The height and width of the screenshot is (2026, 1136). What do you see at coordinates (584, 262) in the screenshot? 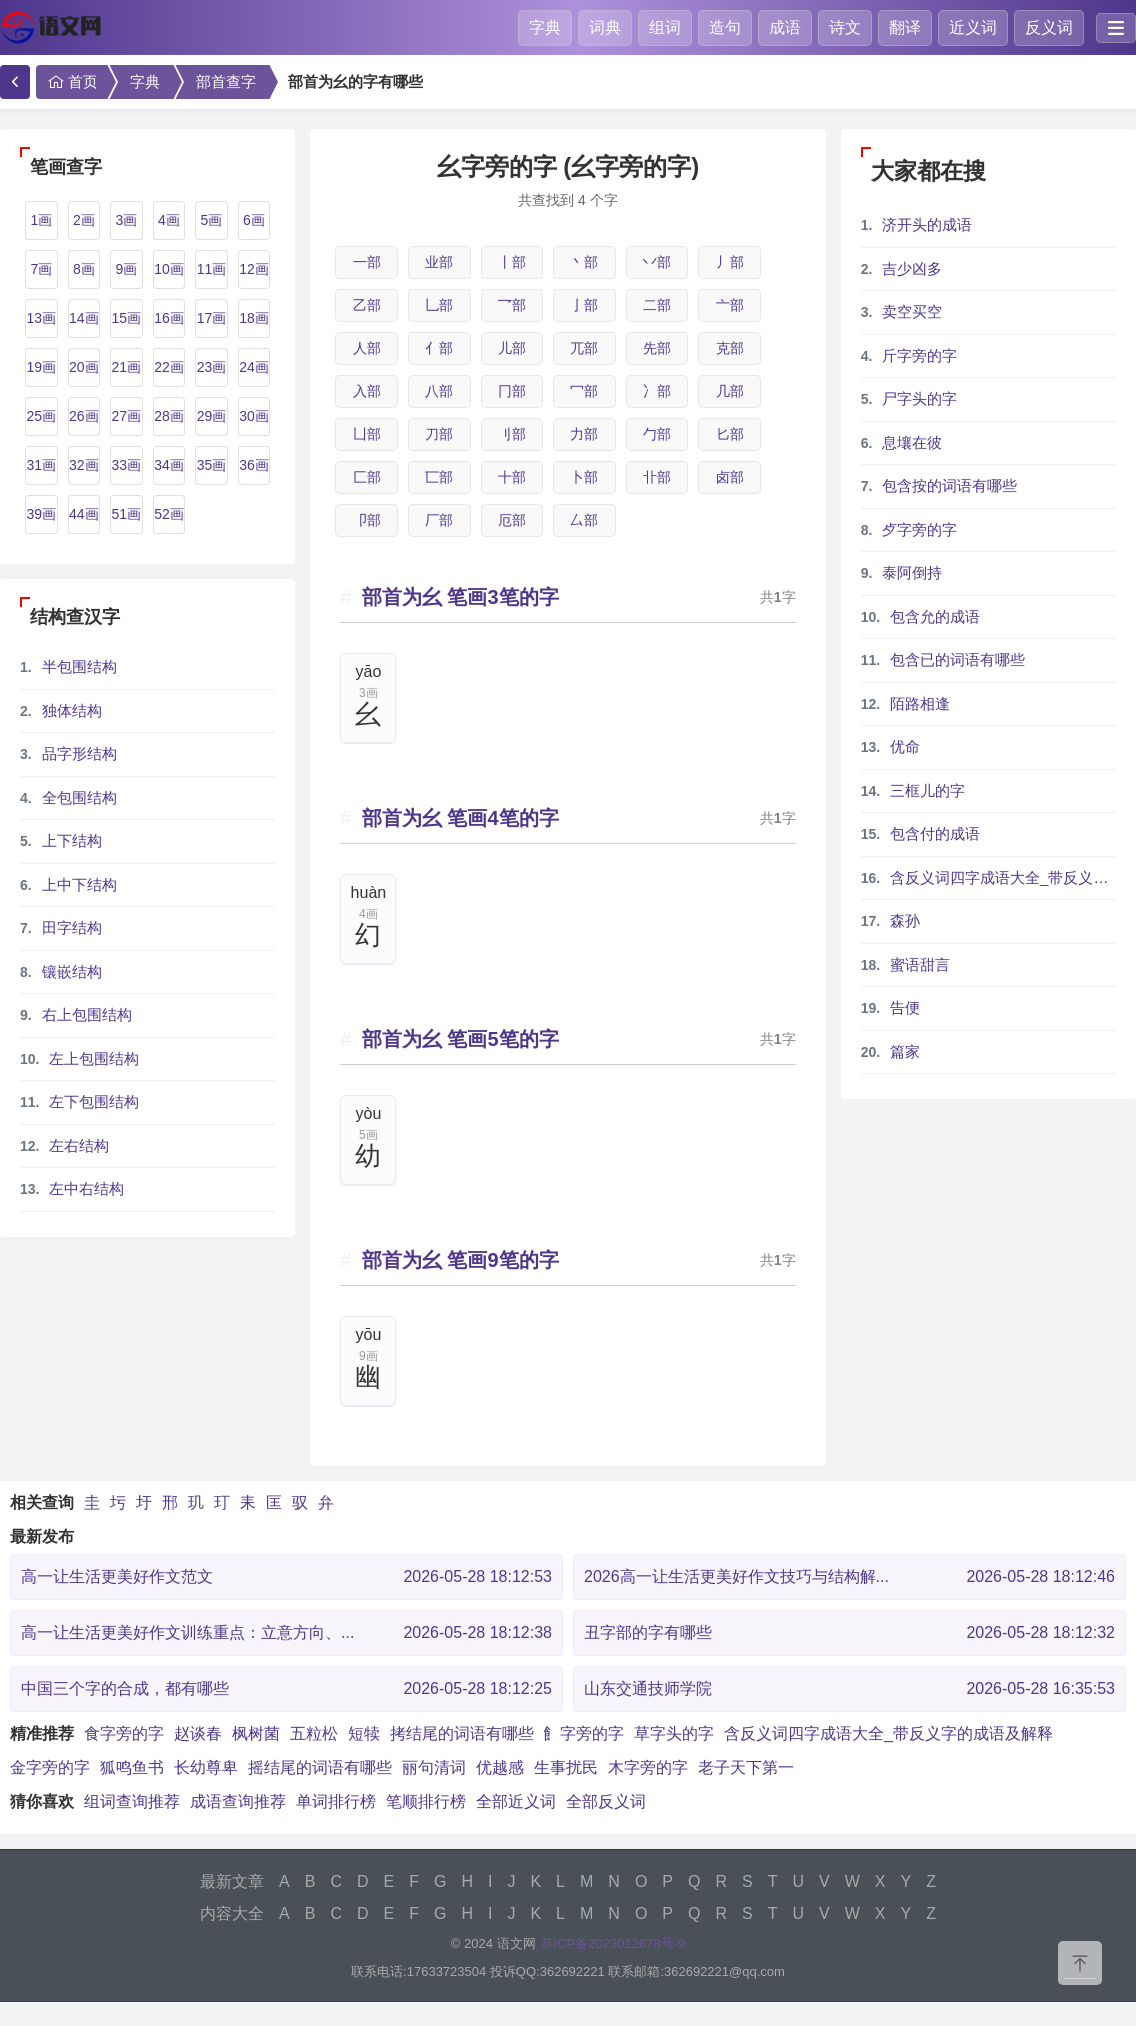
I see `丶部` at bounding box center [584, 262].